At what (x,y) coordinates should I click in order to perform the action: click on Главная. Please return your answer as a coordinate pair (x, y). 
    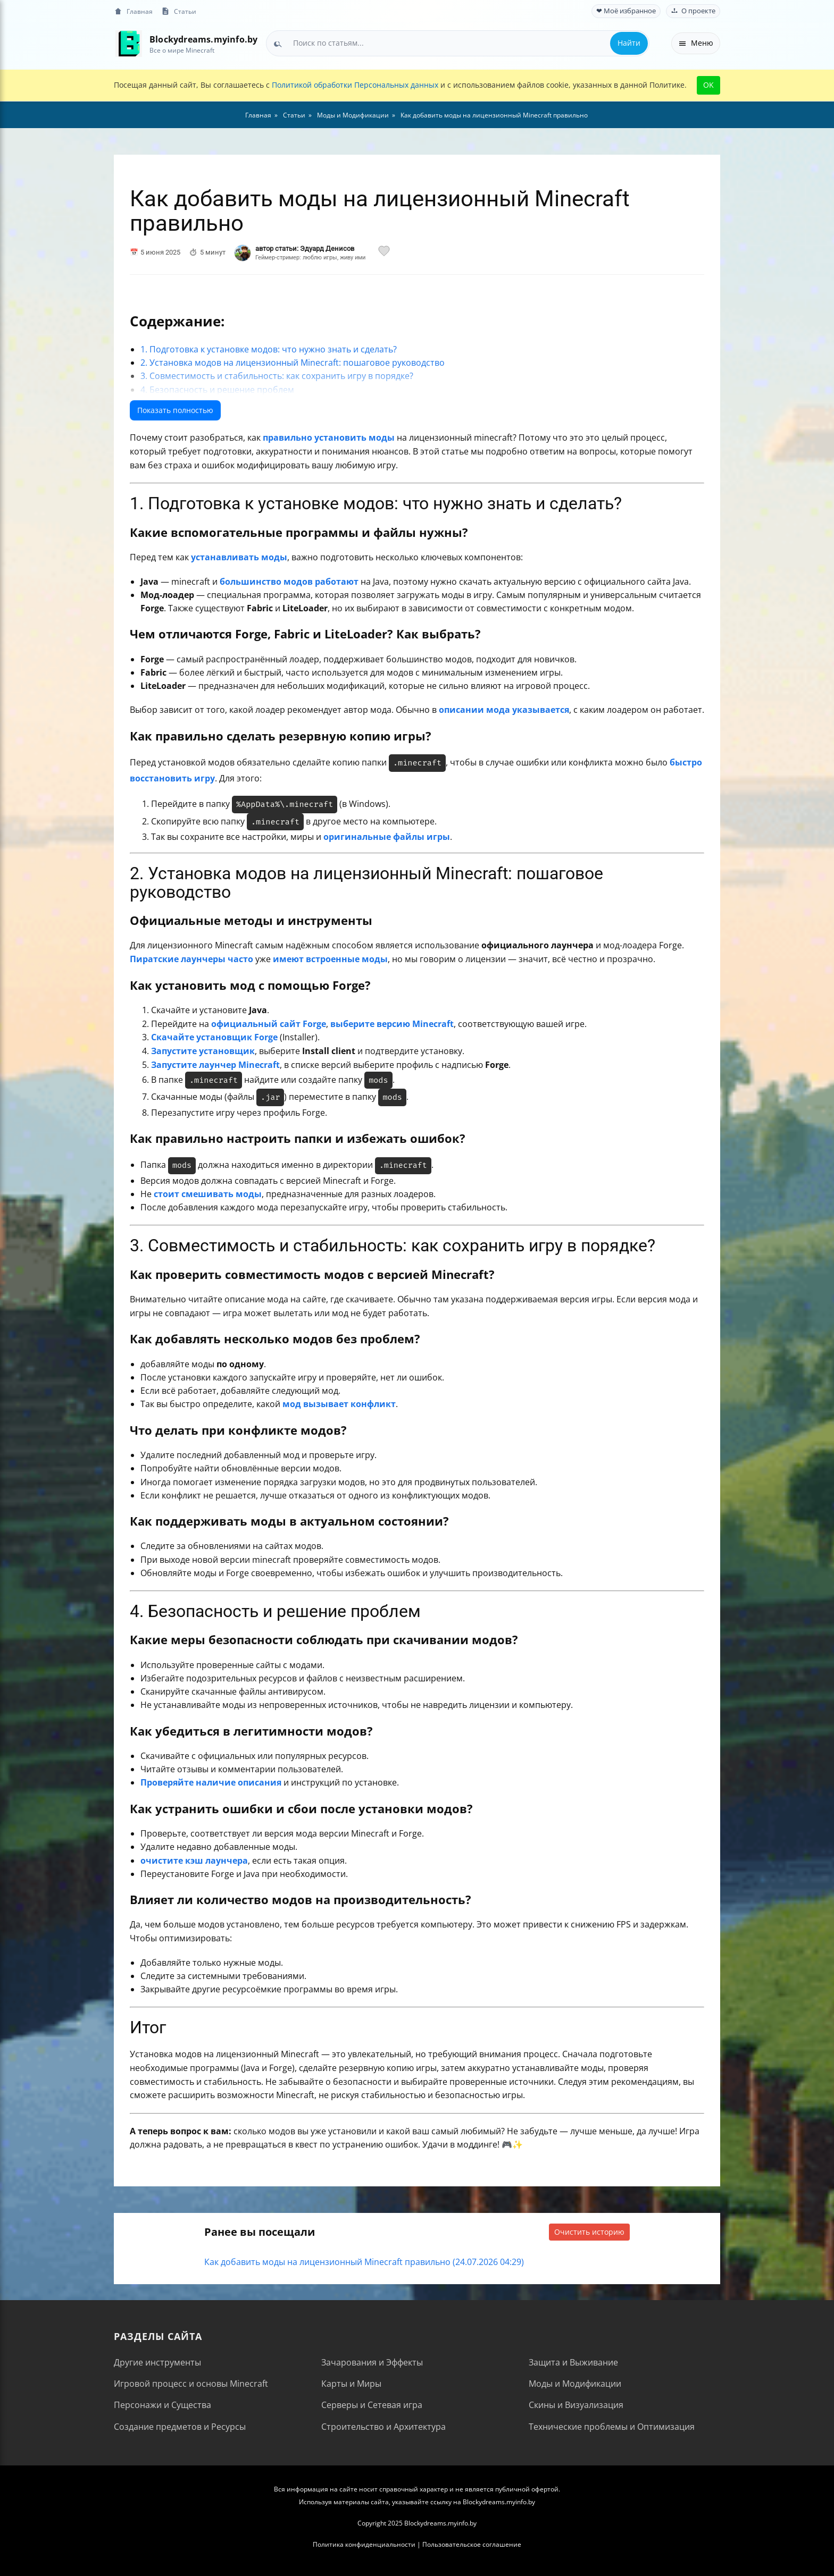
    Looking at the image, I should click on (133, 11).